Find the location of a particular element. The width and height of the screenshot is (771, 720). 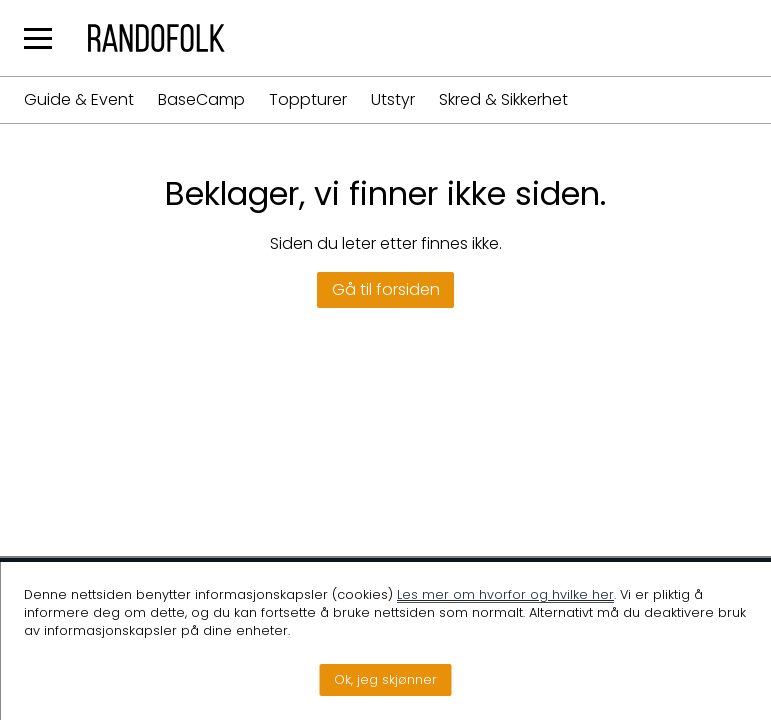

Ok, jeg skjønner is located at coordinates (385, 679).